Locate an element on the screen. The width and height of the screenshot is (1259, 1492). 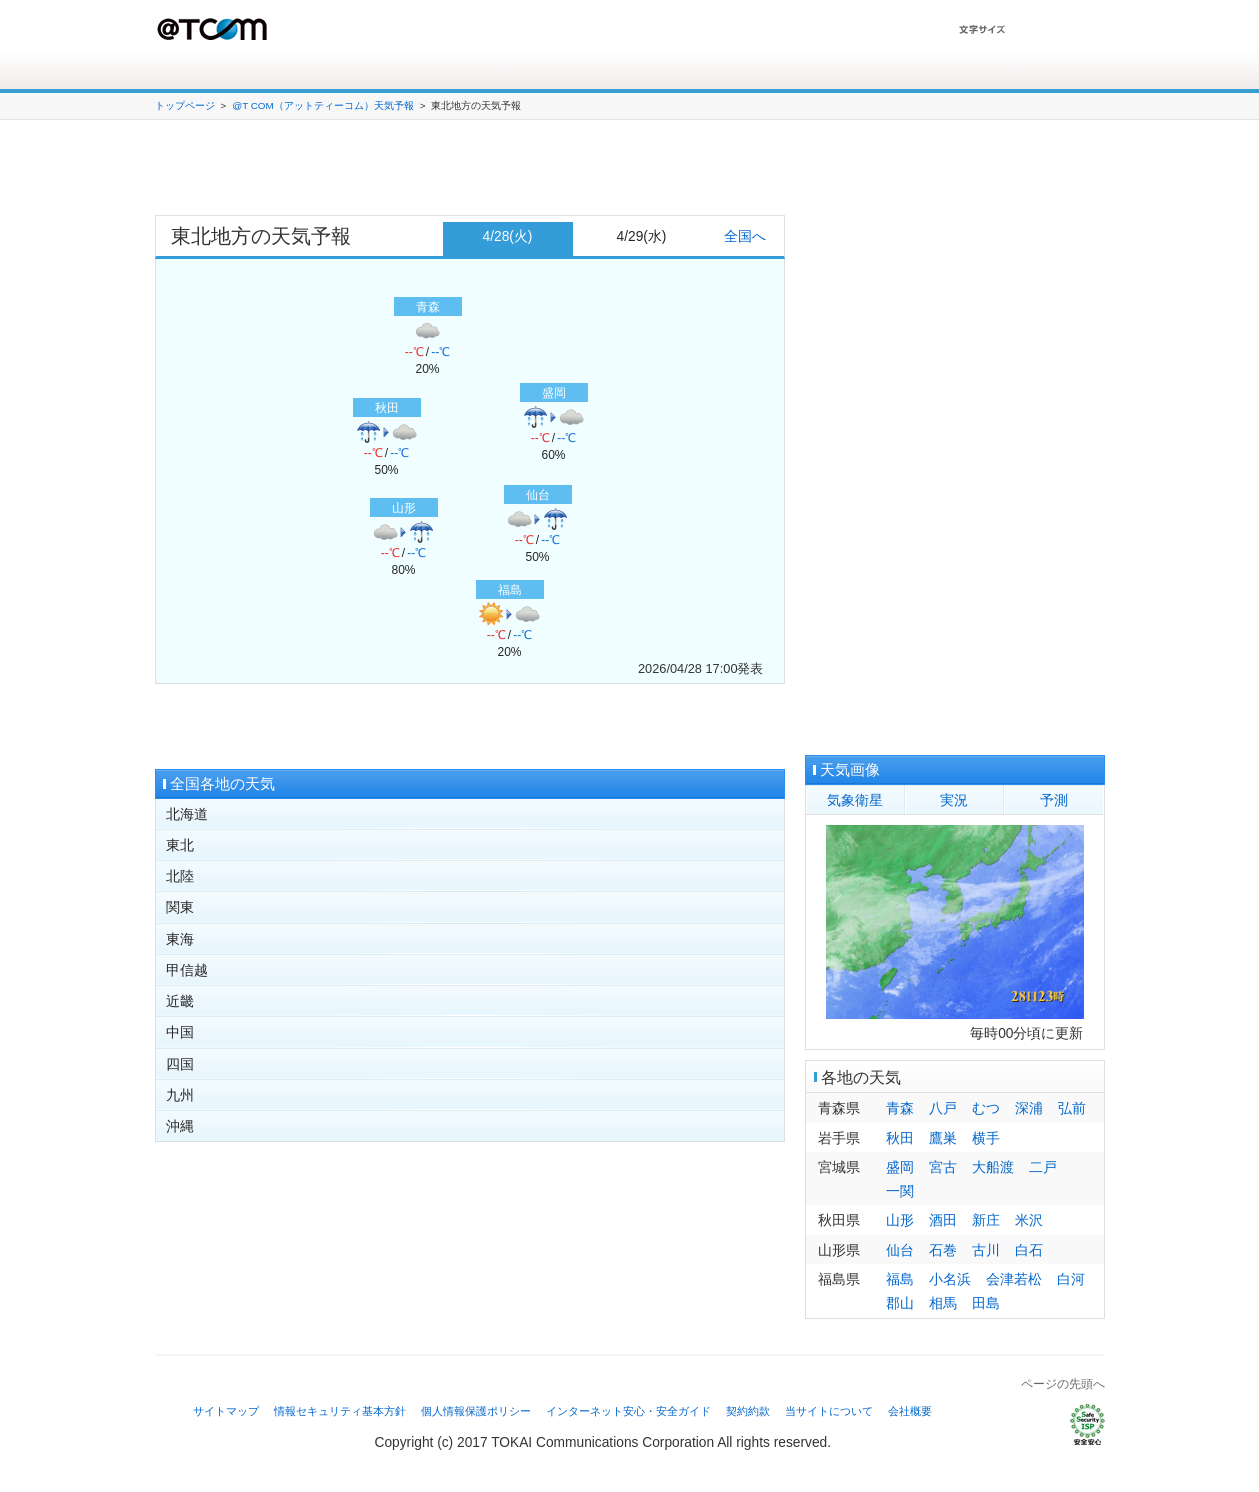
文字を小さくする is located at coordinates (1081, 30).